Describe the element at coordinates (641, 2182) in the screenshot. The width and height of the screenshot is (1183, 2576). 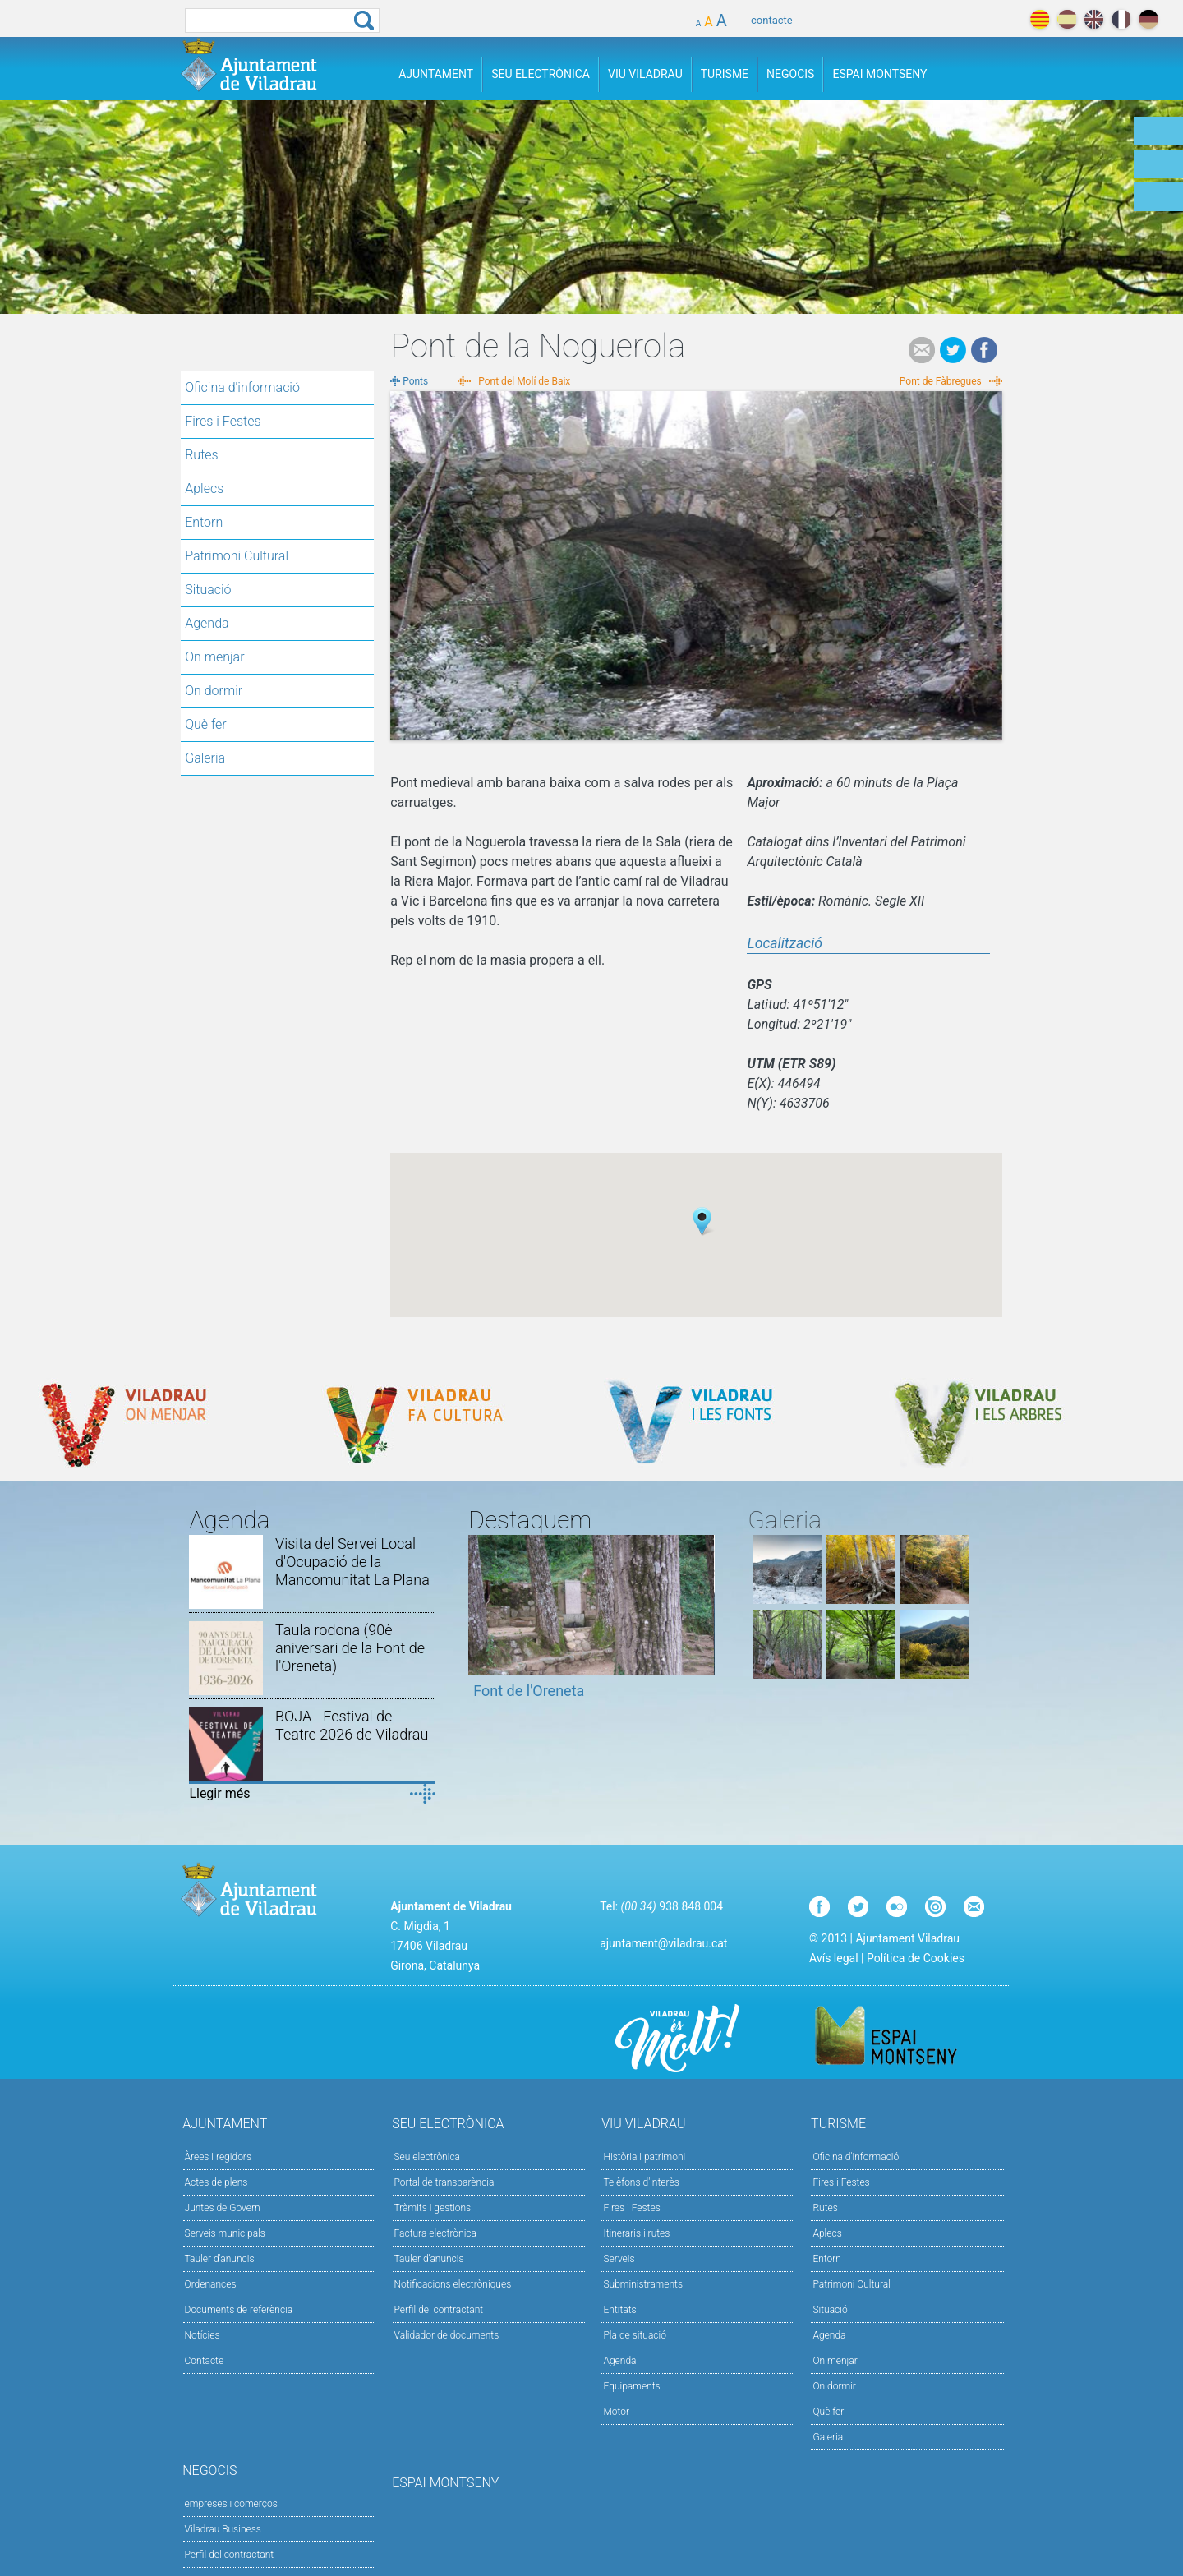
I see `Telèfons d'interès` at that location.